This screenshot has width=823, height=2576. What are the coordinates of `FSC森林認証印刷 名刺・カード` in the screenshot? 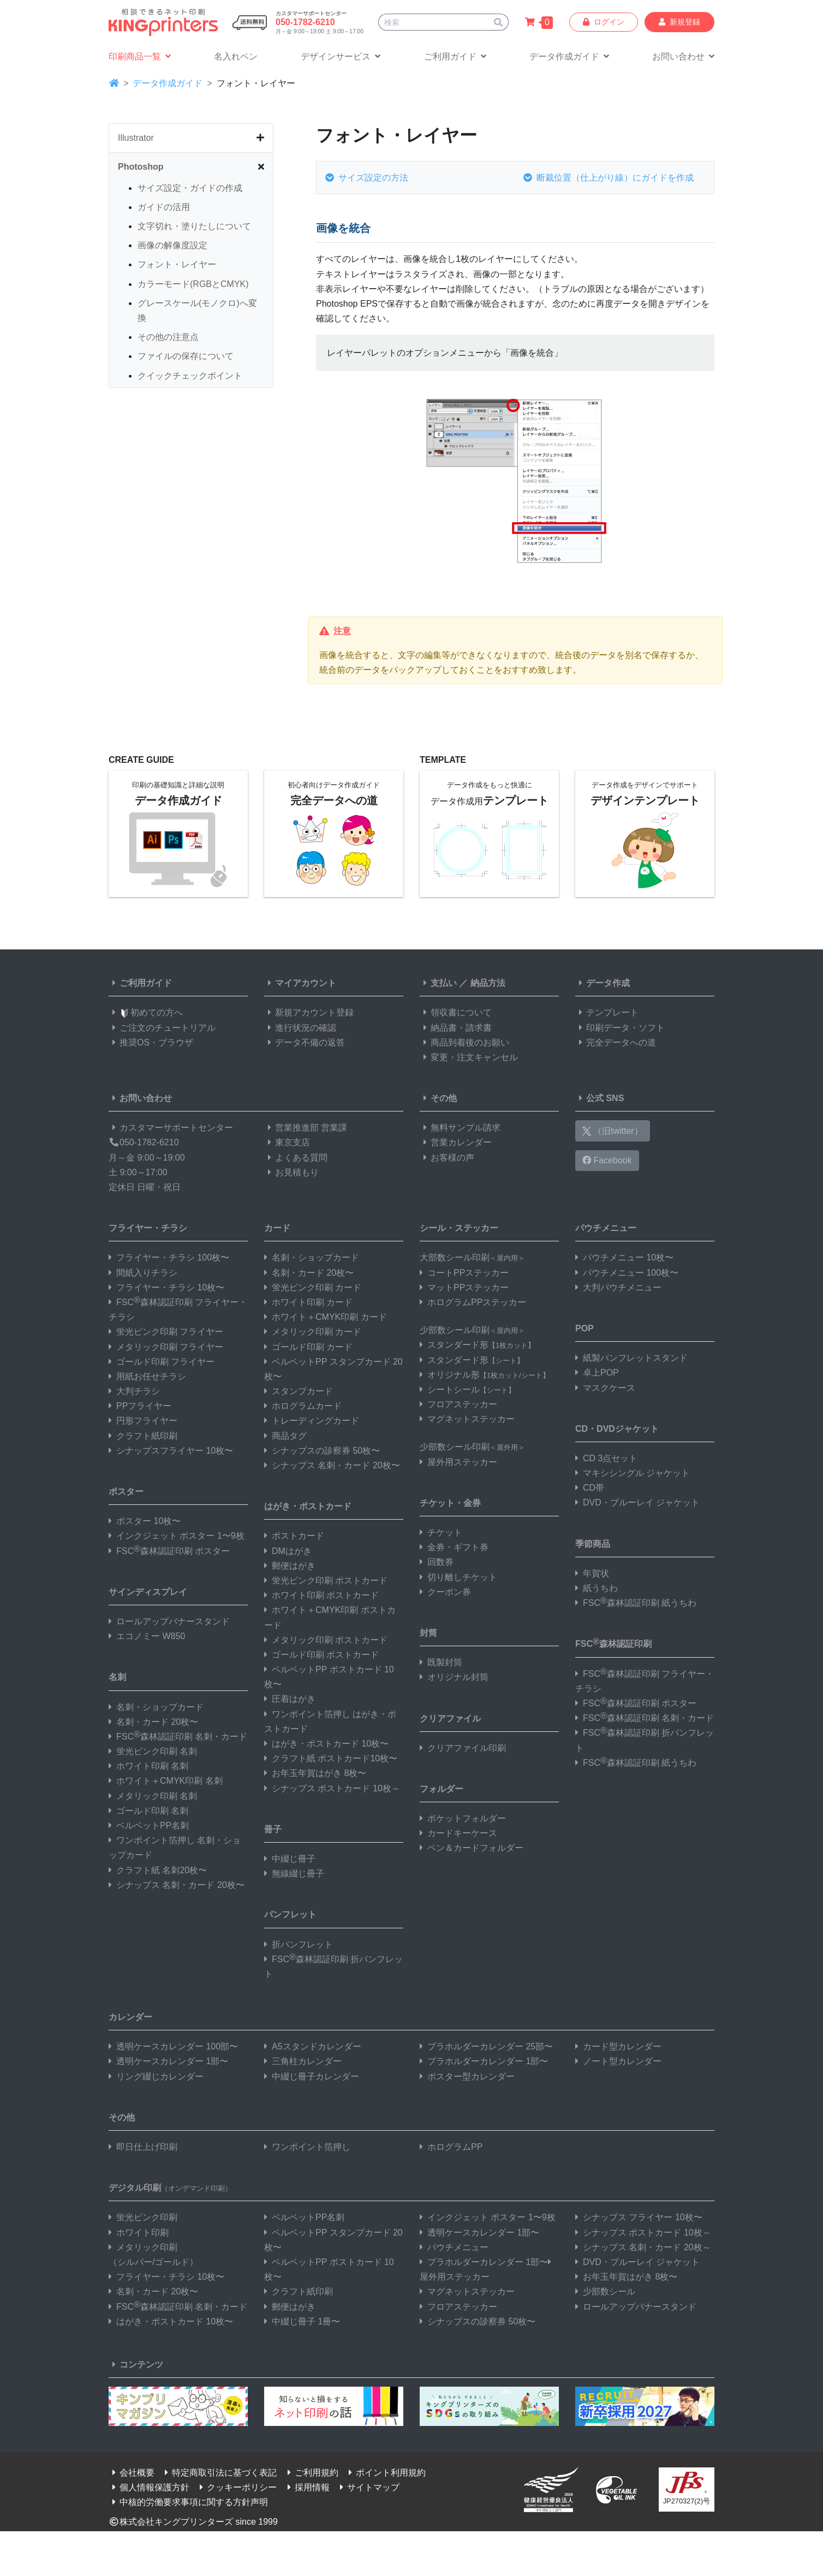 It's located at (178, 1736).